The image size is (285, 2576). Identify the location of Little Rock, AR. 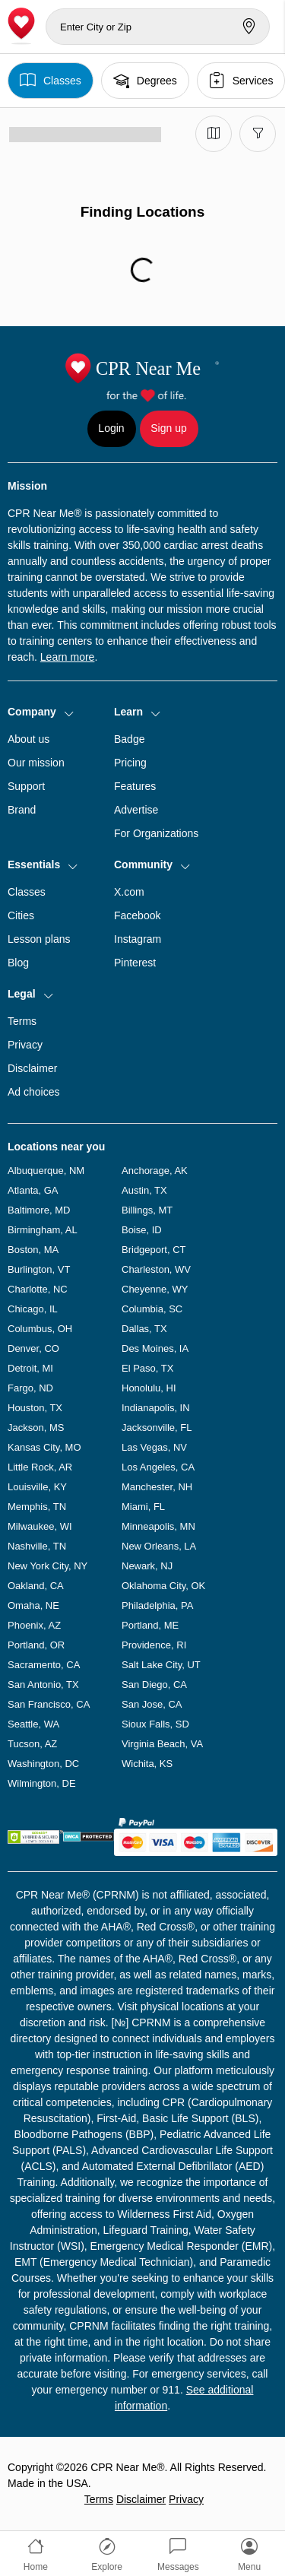
(40, 1467).